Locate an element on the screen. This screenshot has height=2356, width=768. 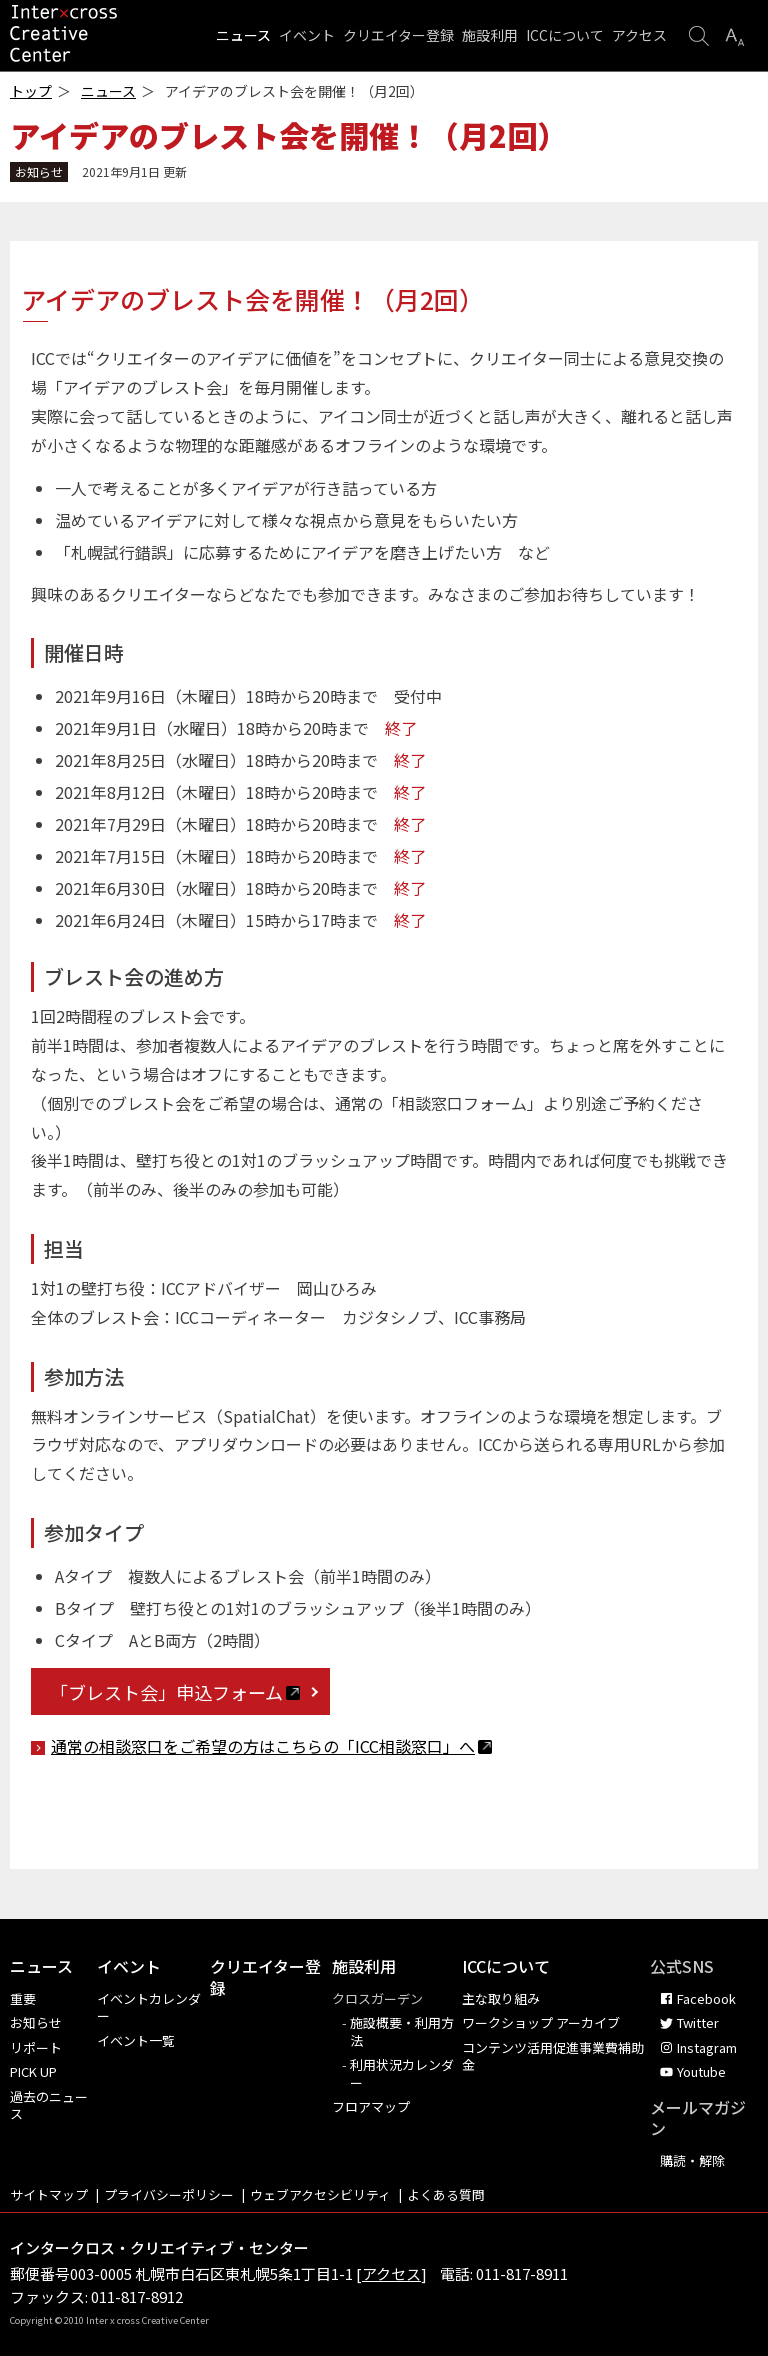
過去のニュース is located at coordinates (49, 2105).